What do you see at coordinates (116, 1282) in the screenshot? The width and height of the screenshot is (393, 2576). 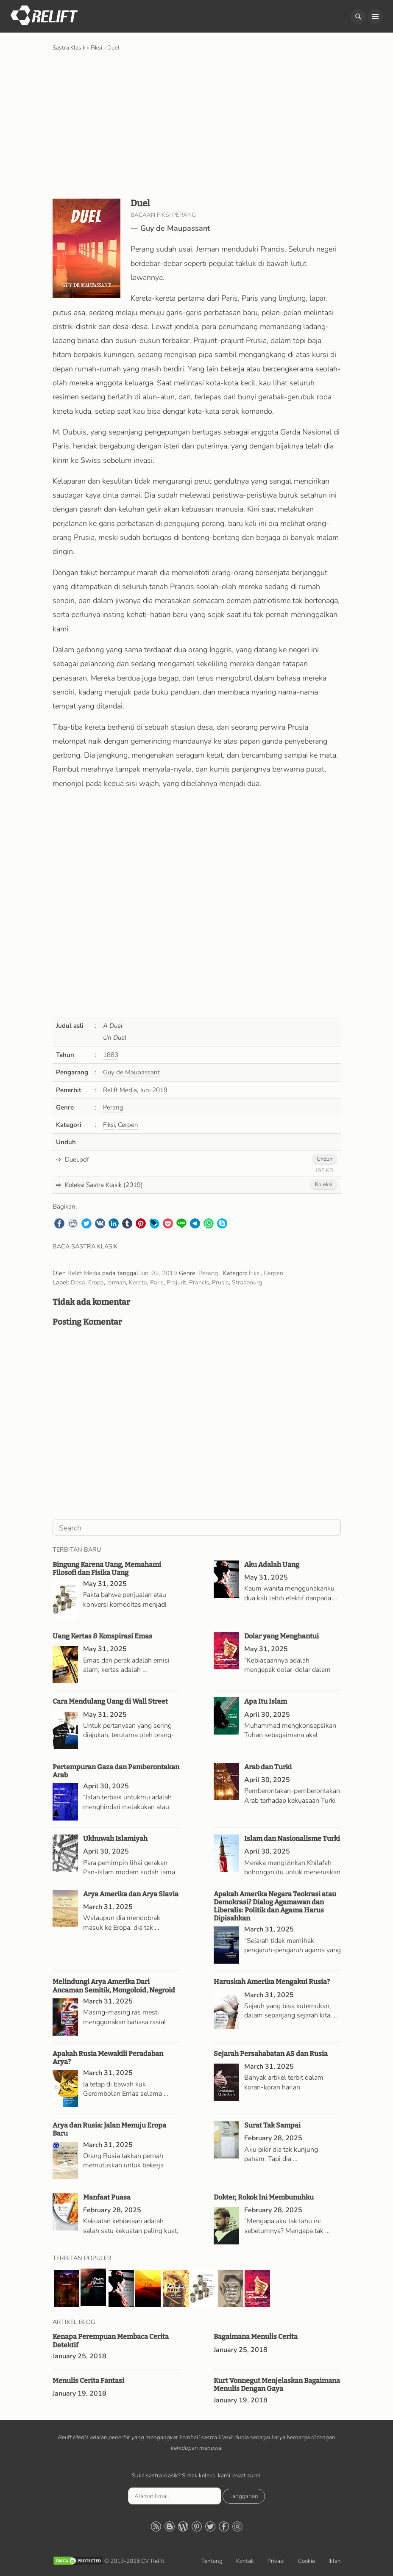 I see `Jerman` at bounding box center [116, 1282].